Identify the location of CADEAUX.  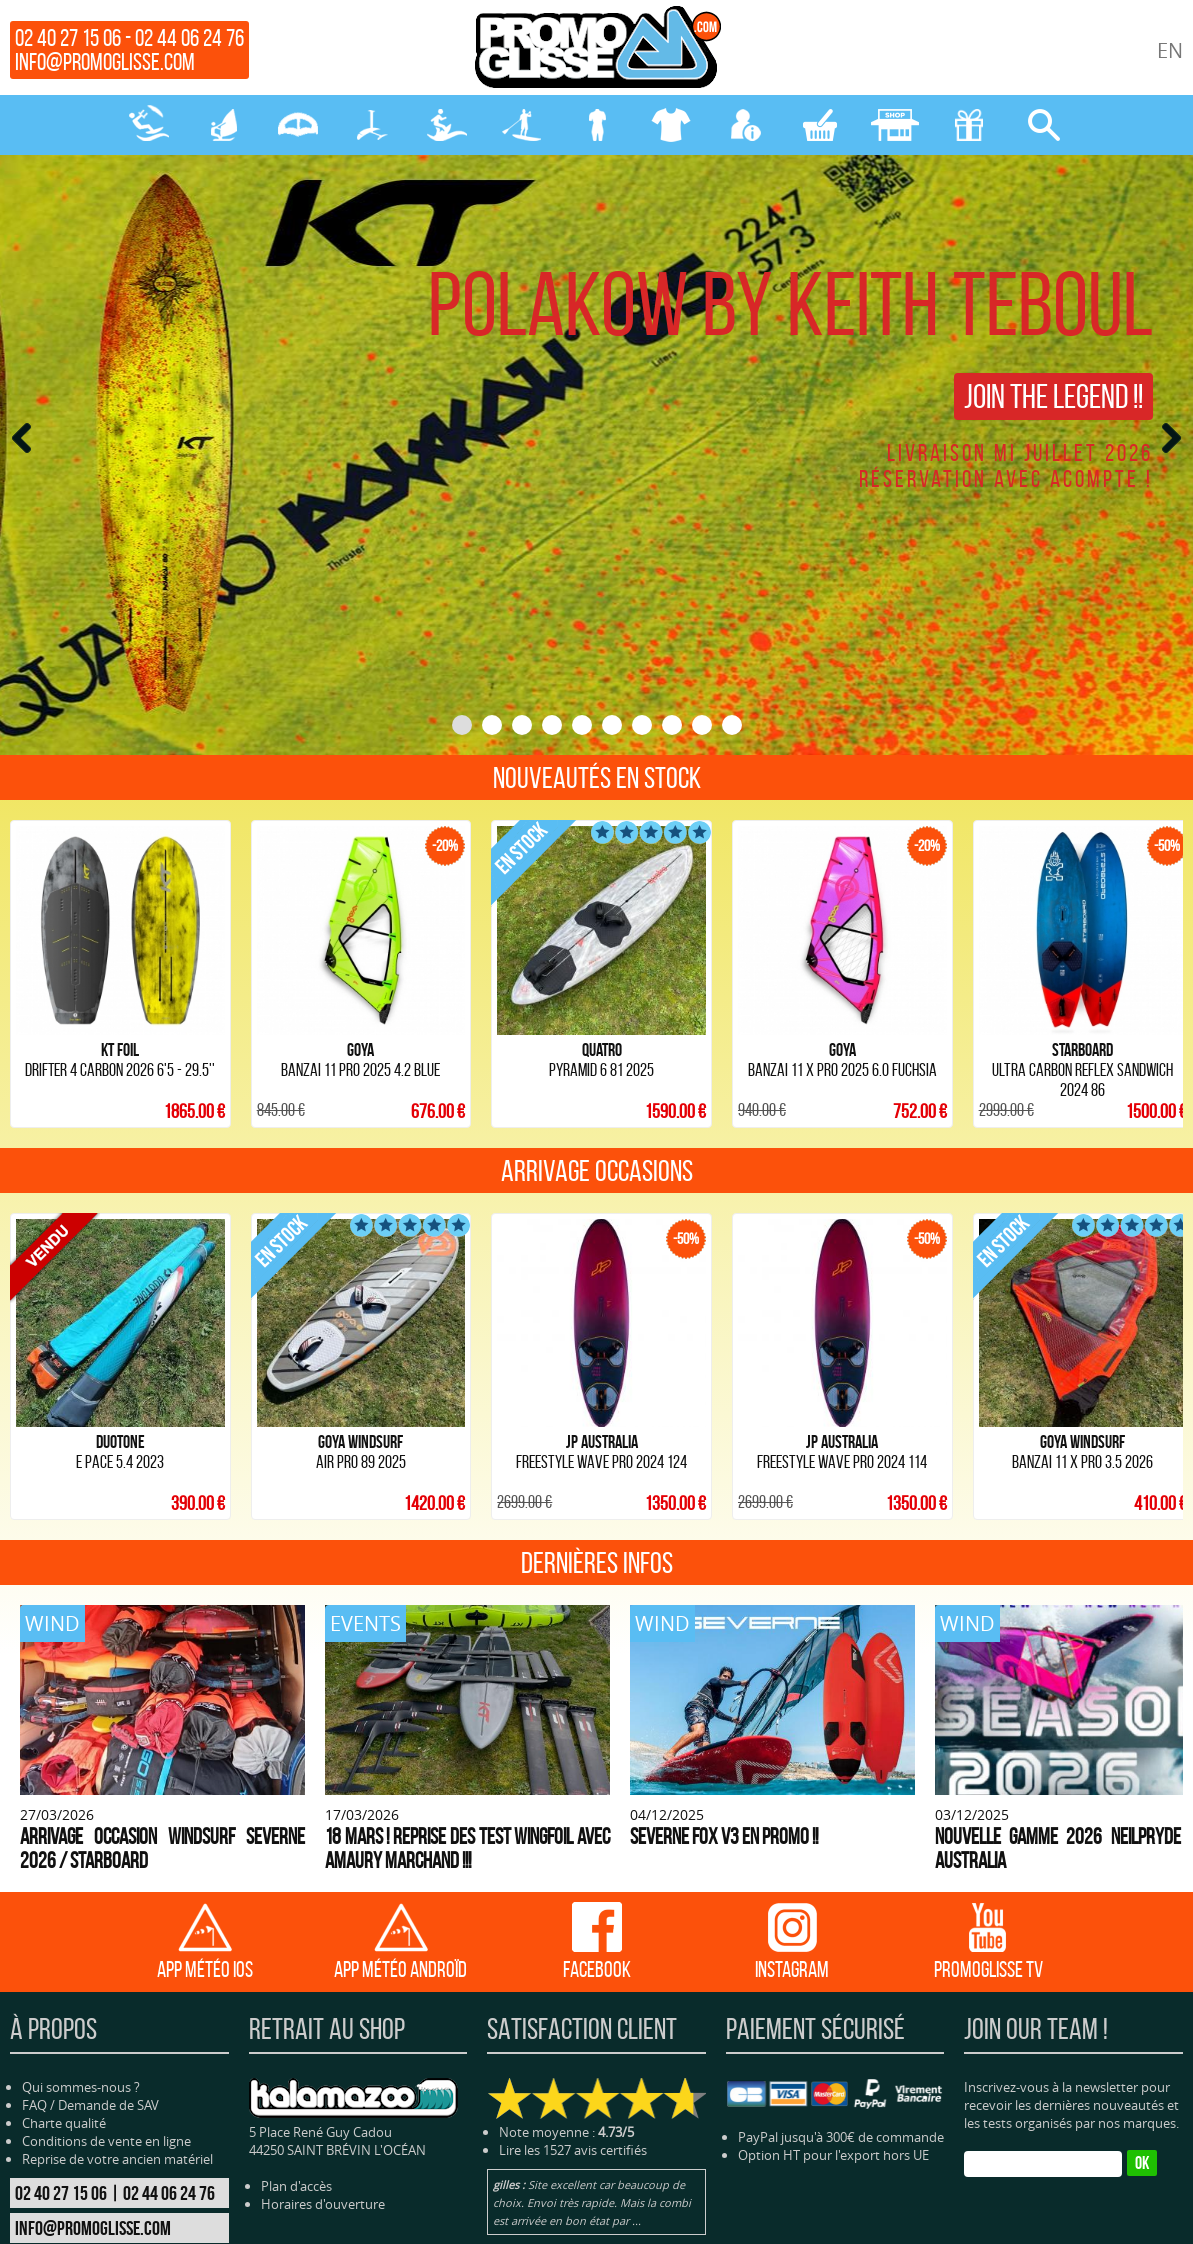
(969, 125).